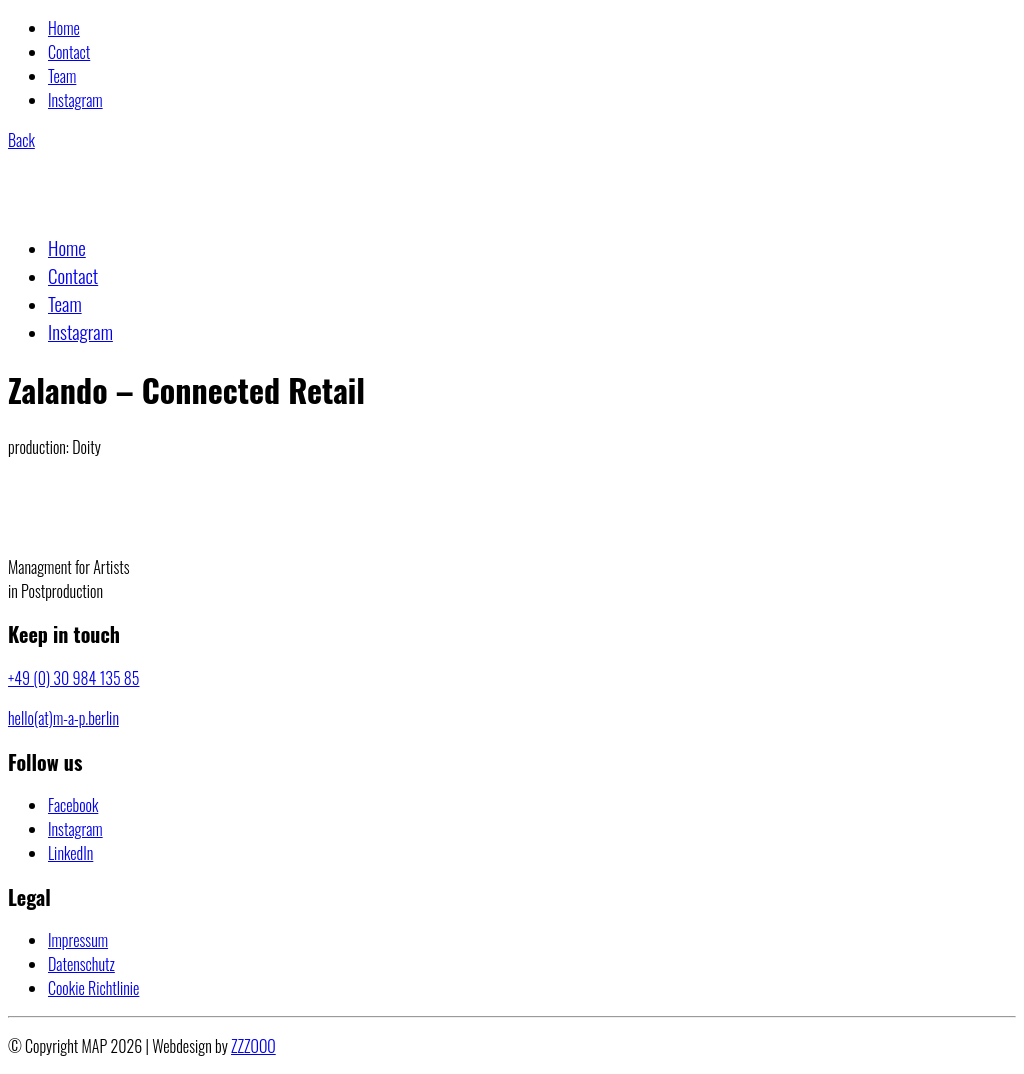 The height and width of the screenshot is (1074, 1024). I want to click on Impressum, so click(78, 940).